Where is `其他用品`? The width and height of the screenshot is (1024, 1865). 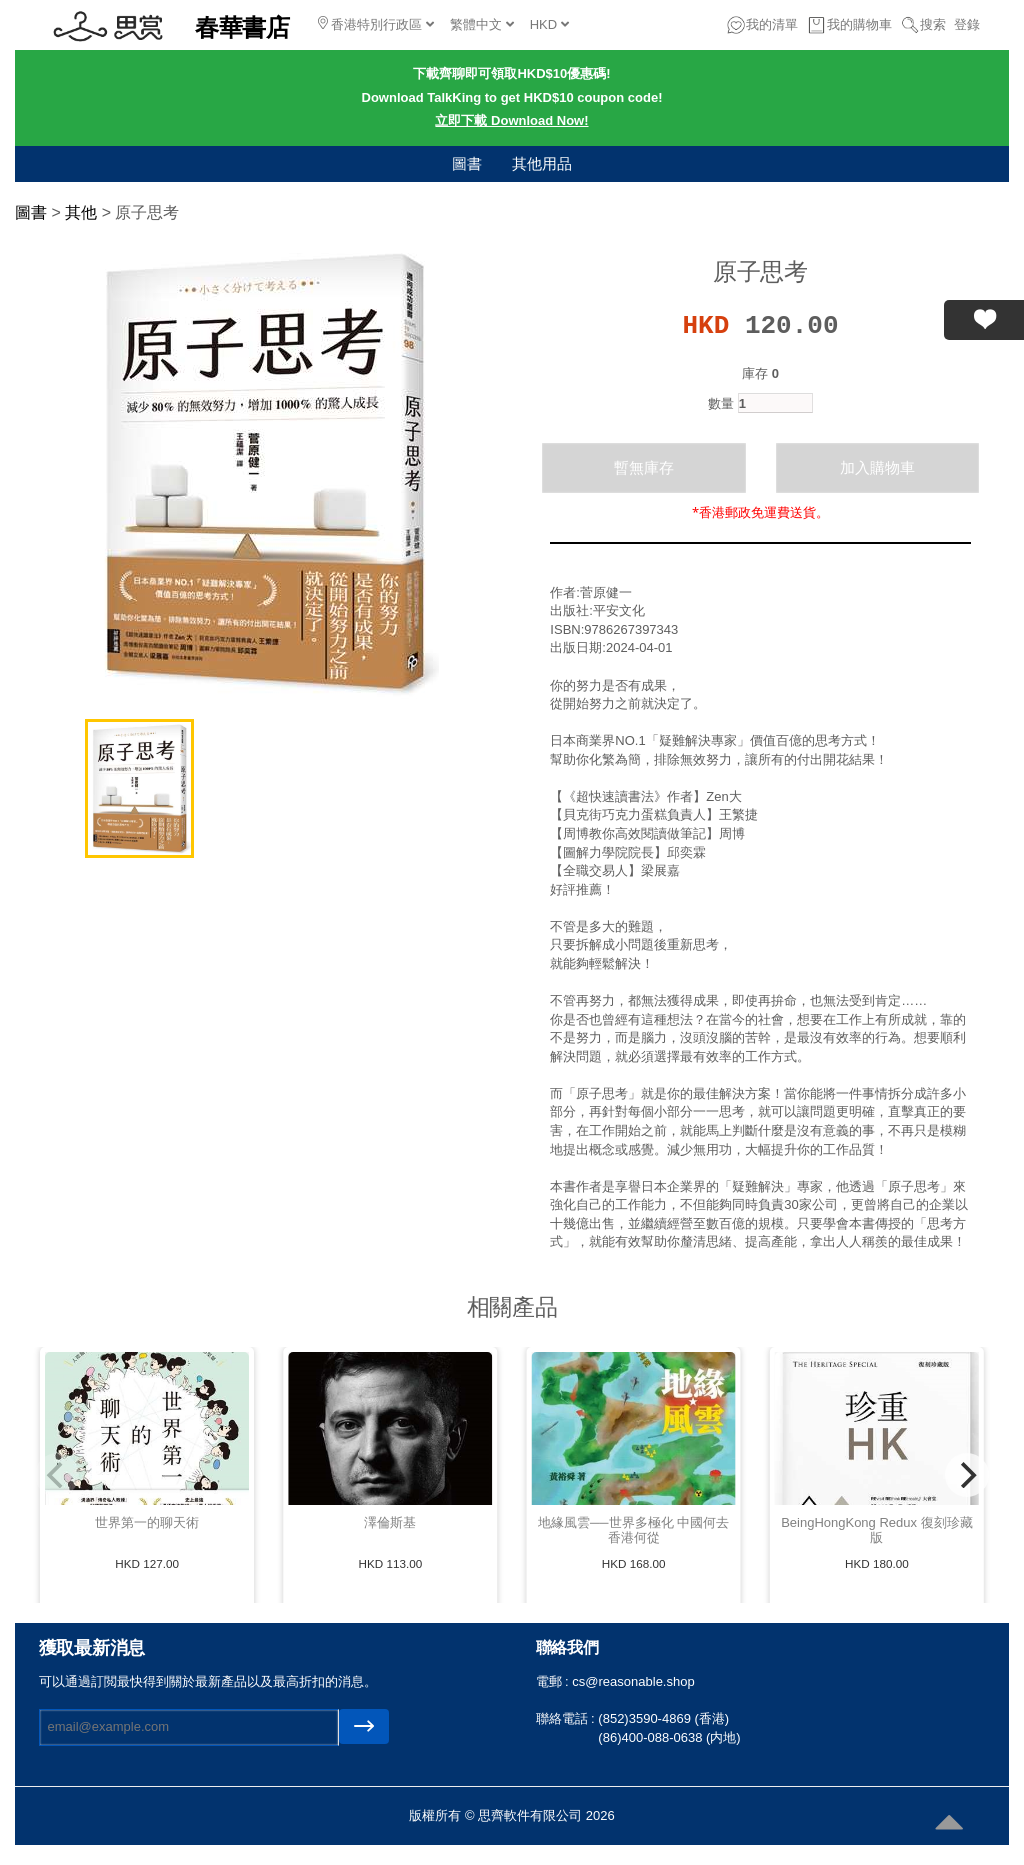
其他用品 is located at coordinates (542, 163).